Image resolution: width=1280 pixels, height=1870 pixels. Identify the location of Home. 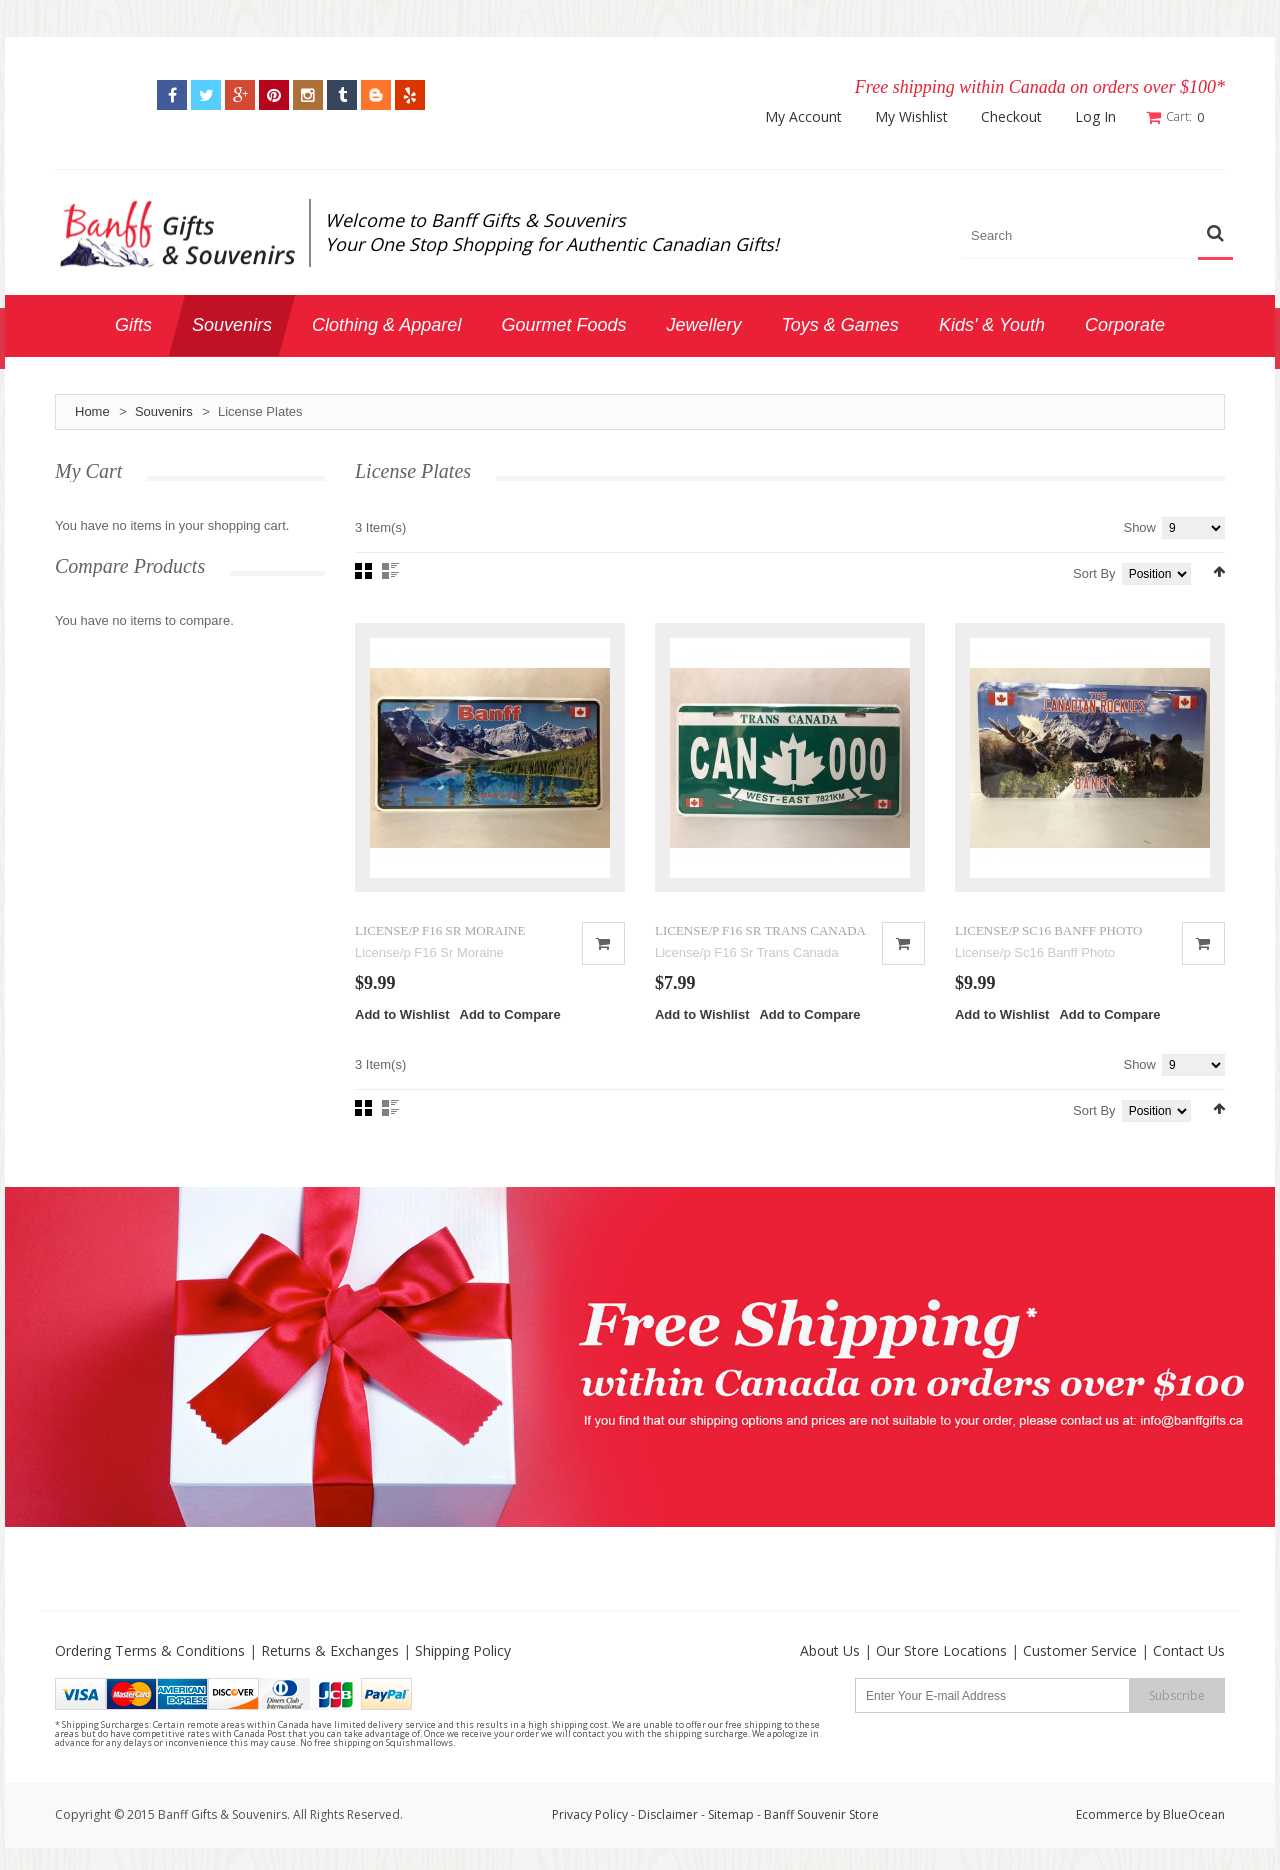
(92, 411).